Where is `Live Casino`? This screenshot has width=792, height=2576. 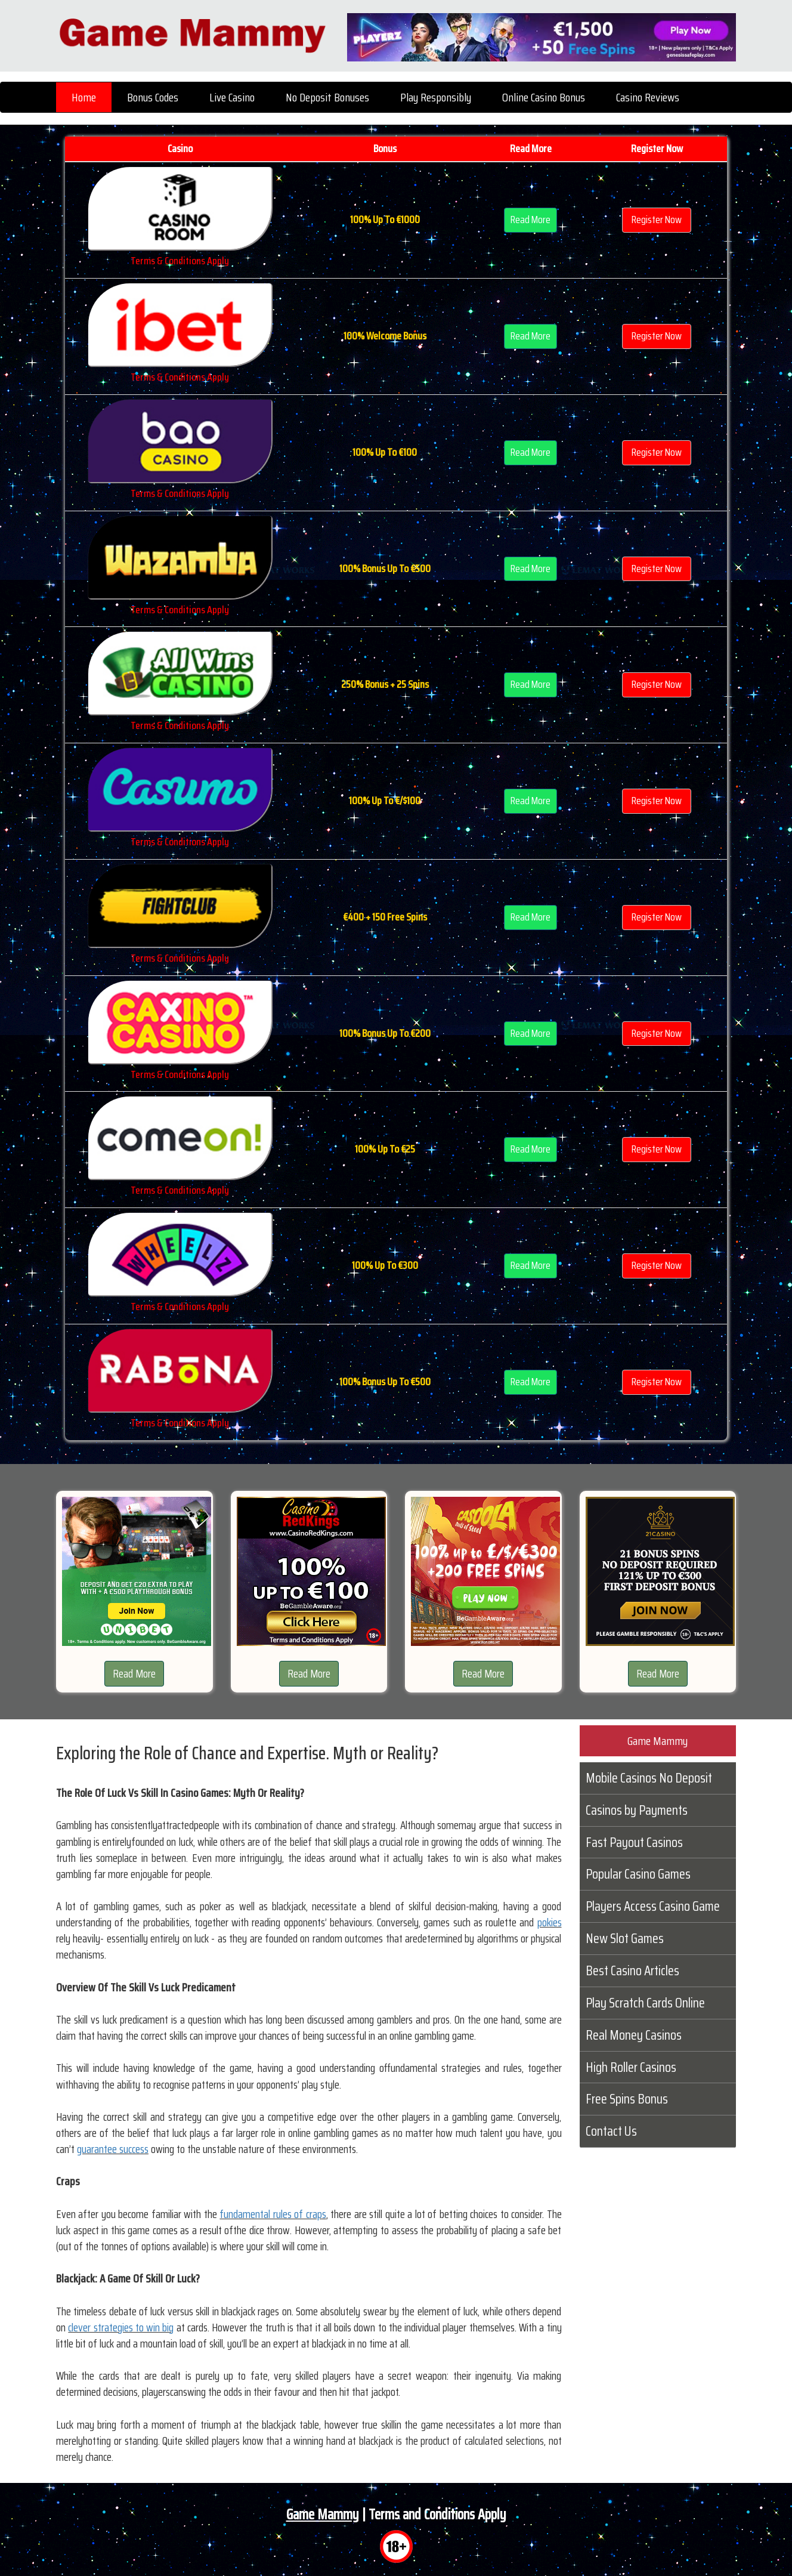 Live Casino is located at coordinates (232, 97).